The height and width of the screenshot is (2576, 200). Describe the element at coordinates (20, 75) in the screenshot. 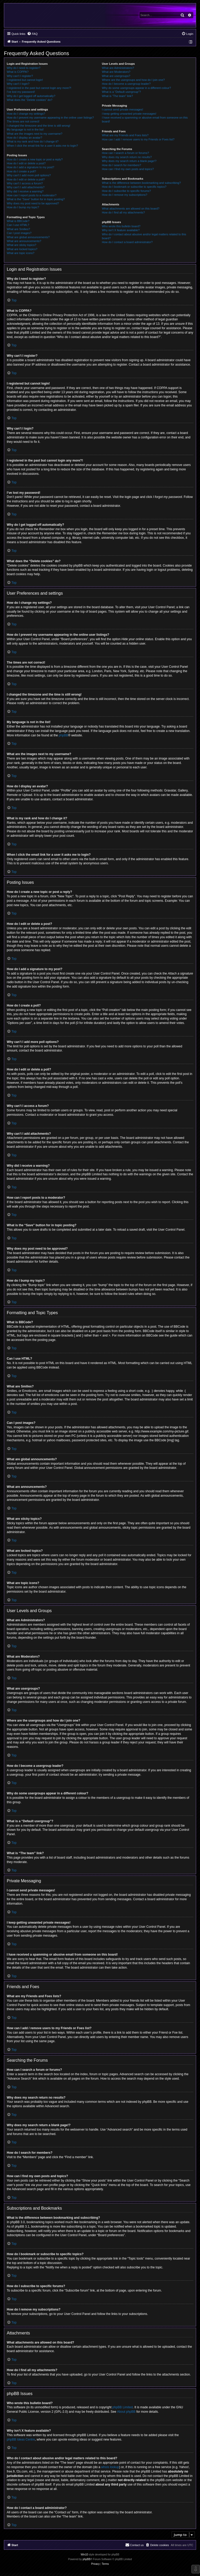

I see `Why can’t I register?` at that location.